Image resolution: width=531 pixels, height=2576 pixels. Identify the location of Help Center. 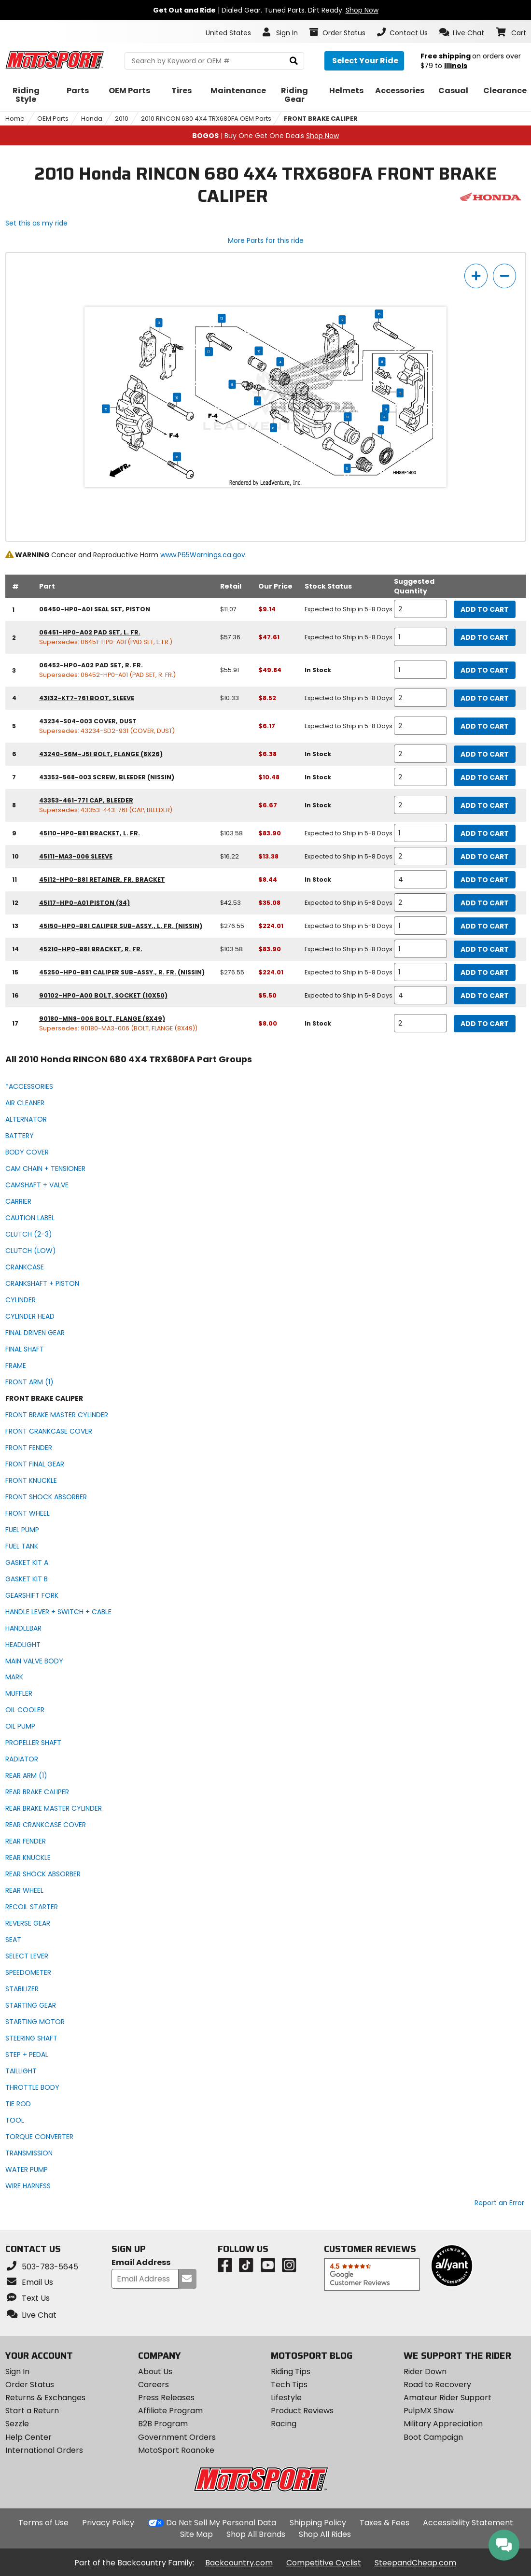
(28, 2437).